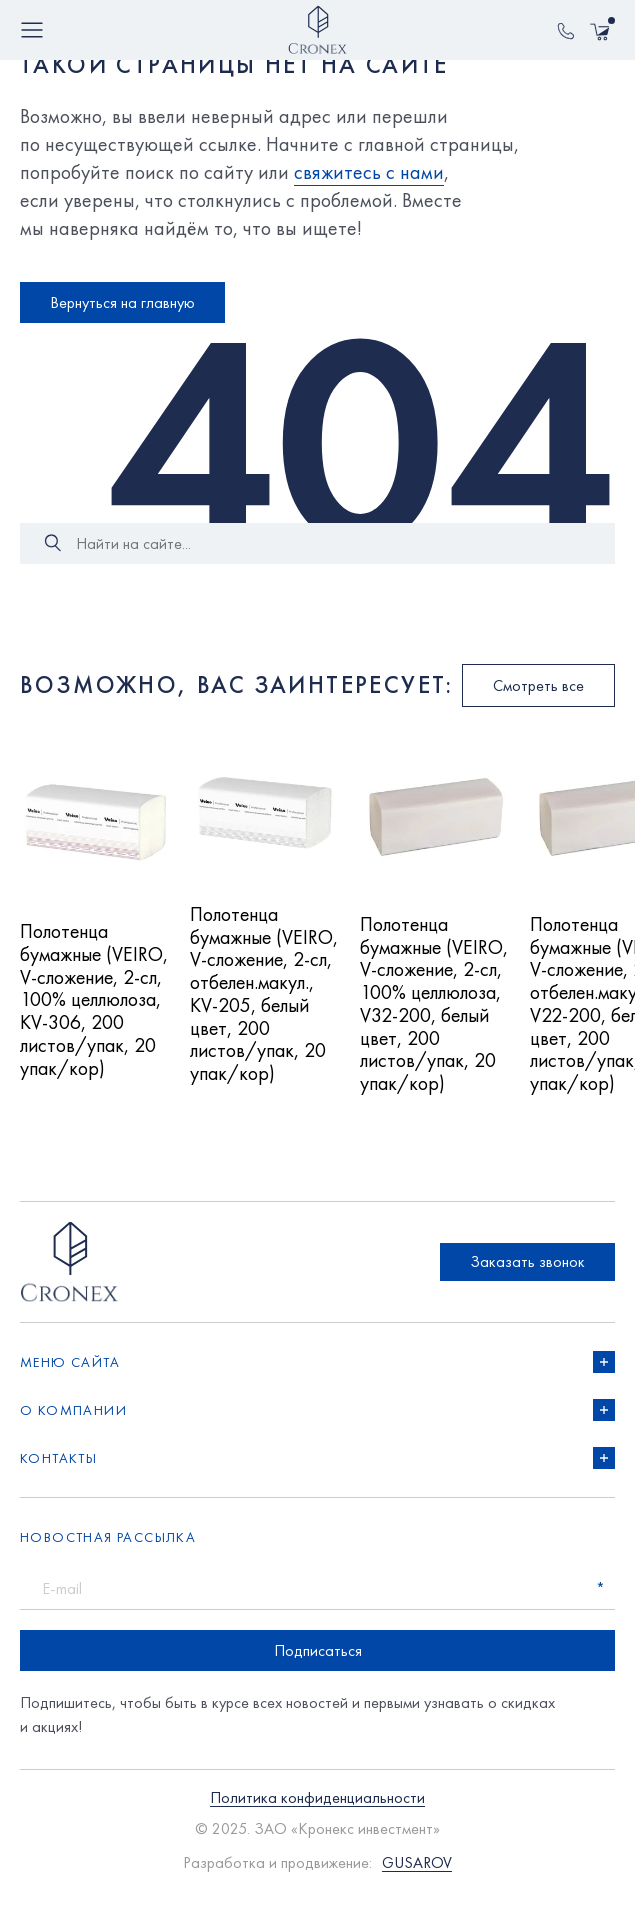  I want to click on Полотенца бумажные (VEIRO, V-сложение, 2-сл, отбелен.макул., KV-205, белый цвет, 200 листов/упак, 20 упак/кор), so click(260, 1008).